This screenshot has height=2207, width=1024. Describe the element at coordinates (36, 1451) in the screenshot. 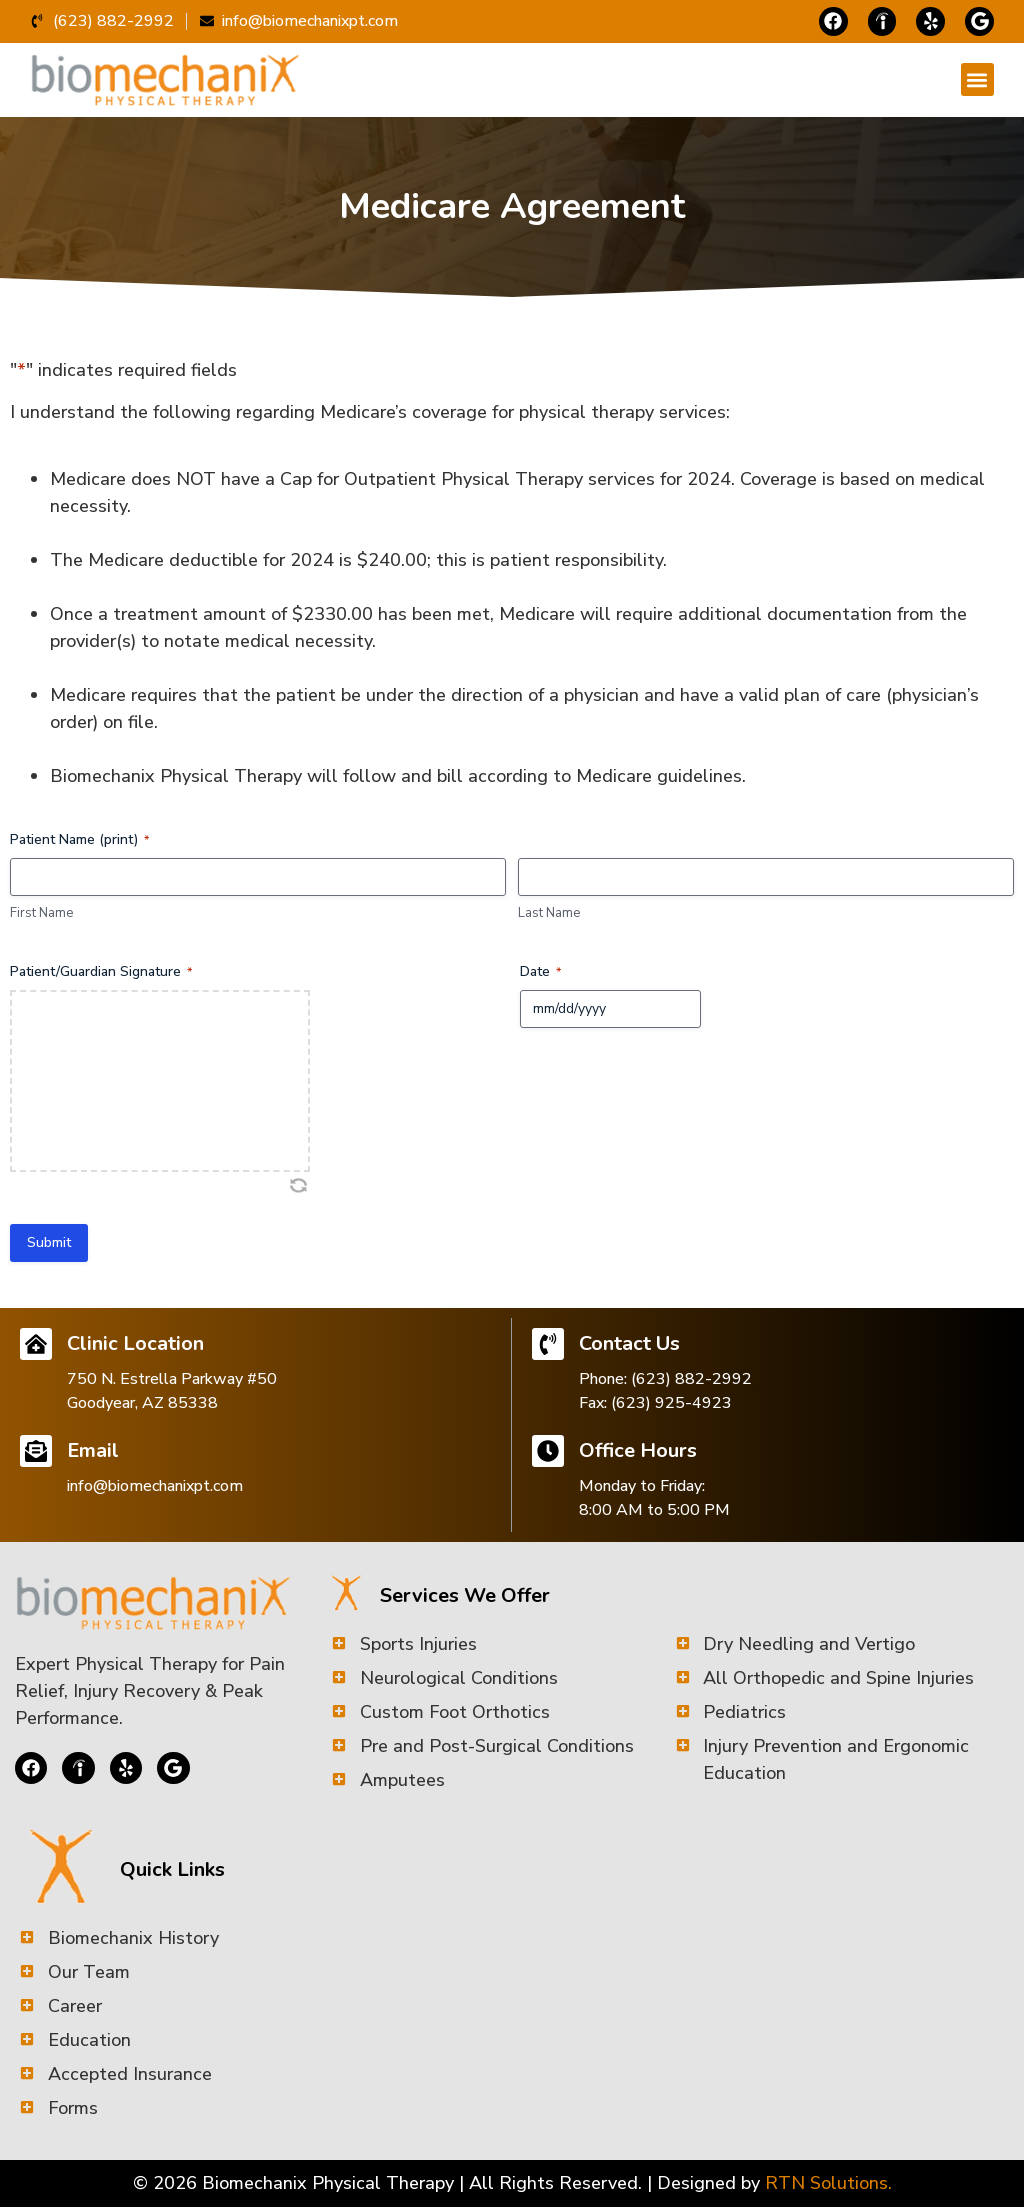

I see `[Email]` at that location.